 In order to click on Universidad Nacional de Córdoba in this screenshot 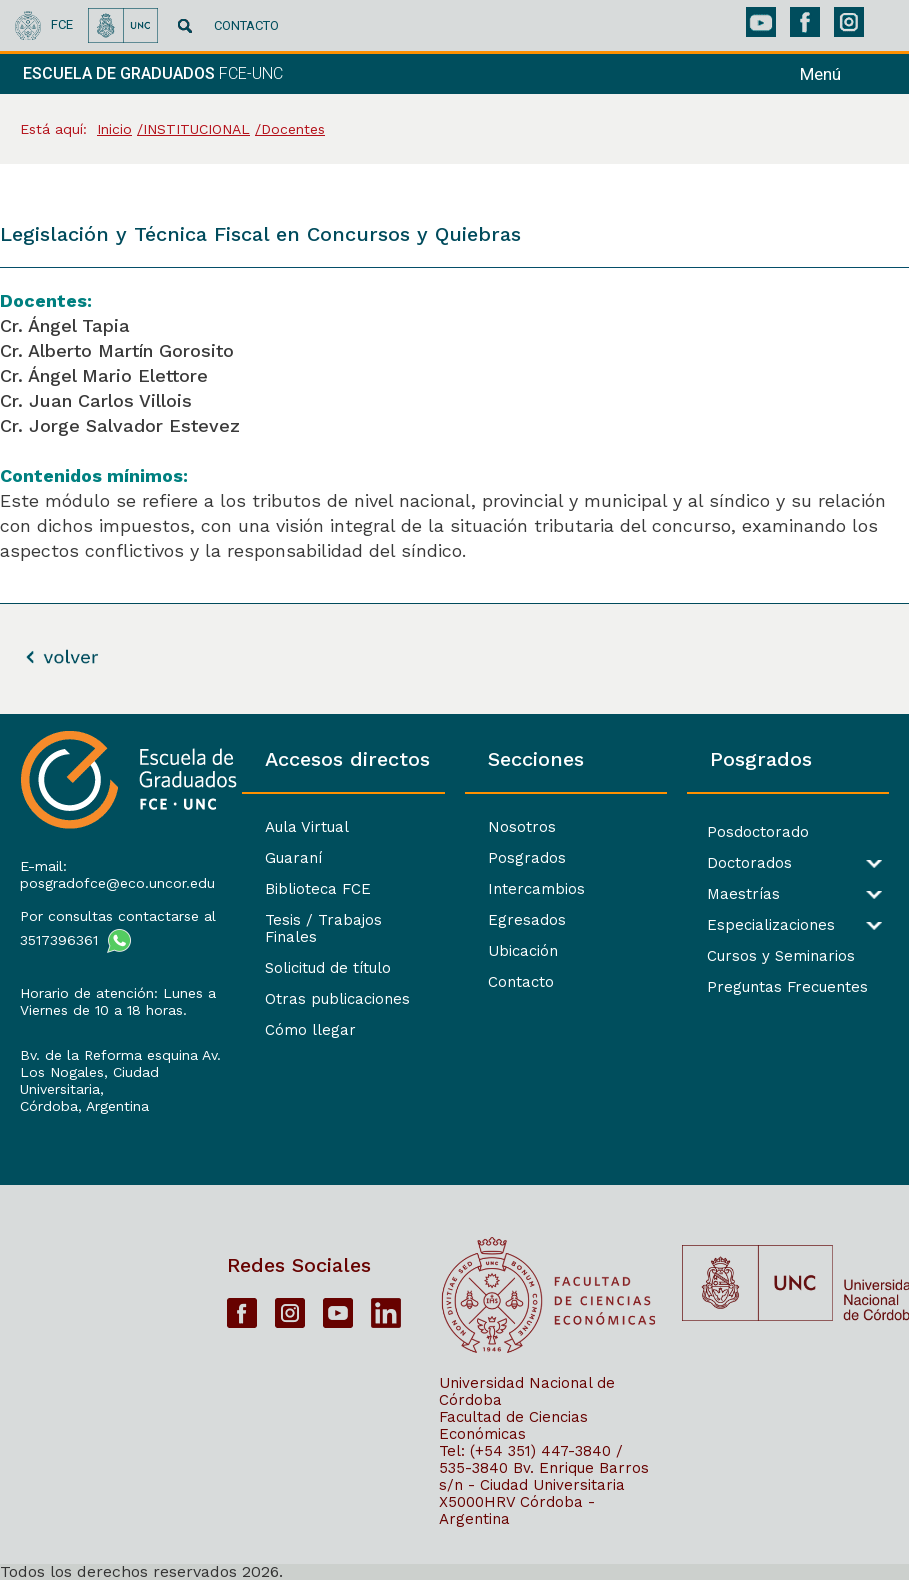, I will do `click(527, 1391)`.